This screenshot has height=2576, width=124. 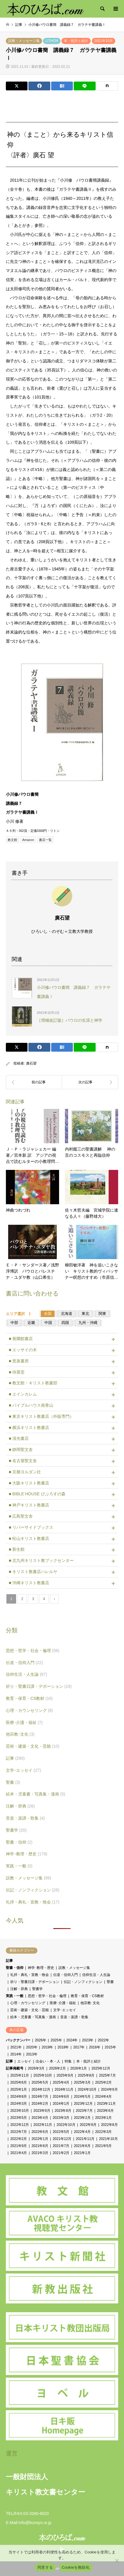 What do you see at coordinates (26, 1854) in the screenshot?
I see `神学･教理・歴史` at bounding box center [26, 1854].